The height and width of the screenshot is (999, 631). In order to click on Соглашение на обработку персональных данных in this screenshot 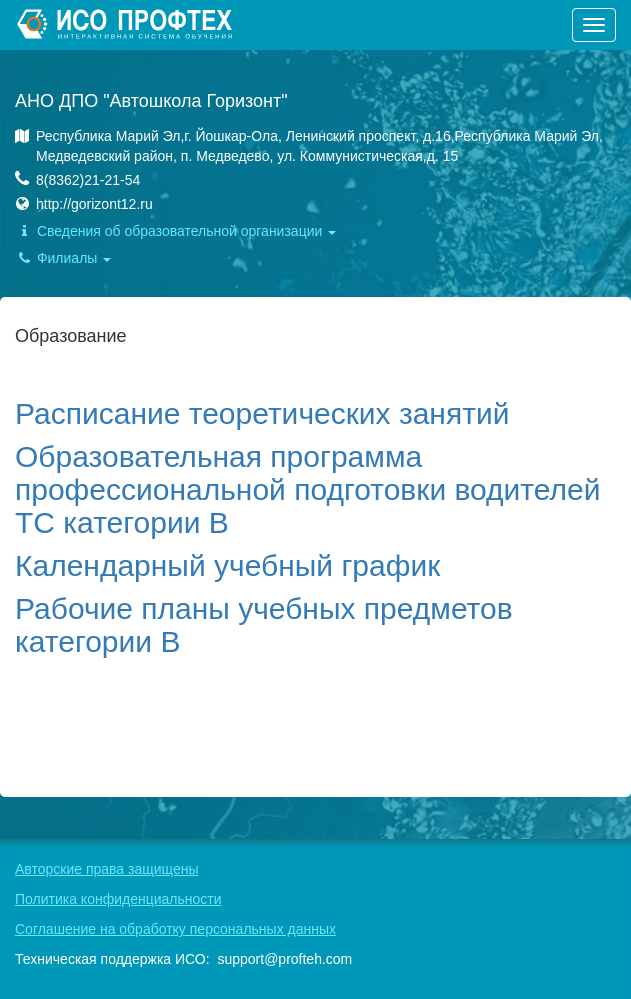, I will do `click(175, 929)`.